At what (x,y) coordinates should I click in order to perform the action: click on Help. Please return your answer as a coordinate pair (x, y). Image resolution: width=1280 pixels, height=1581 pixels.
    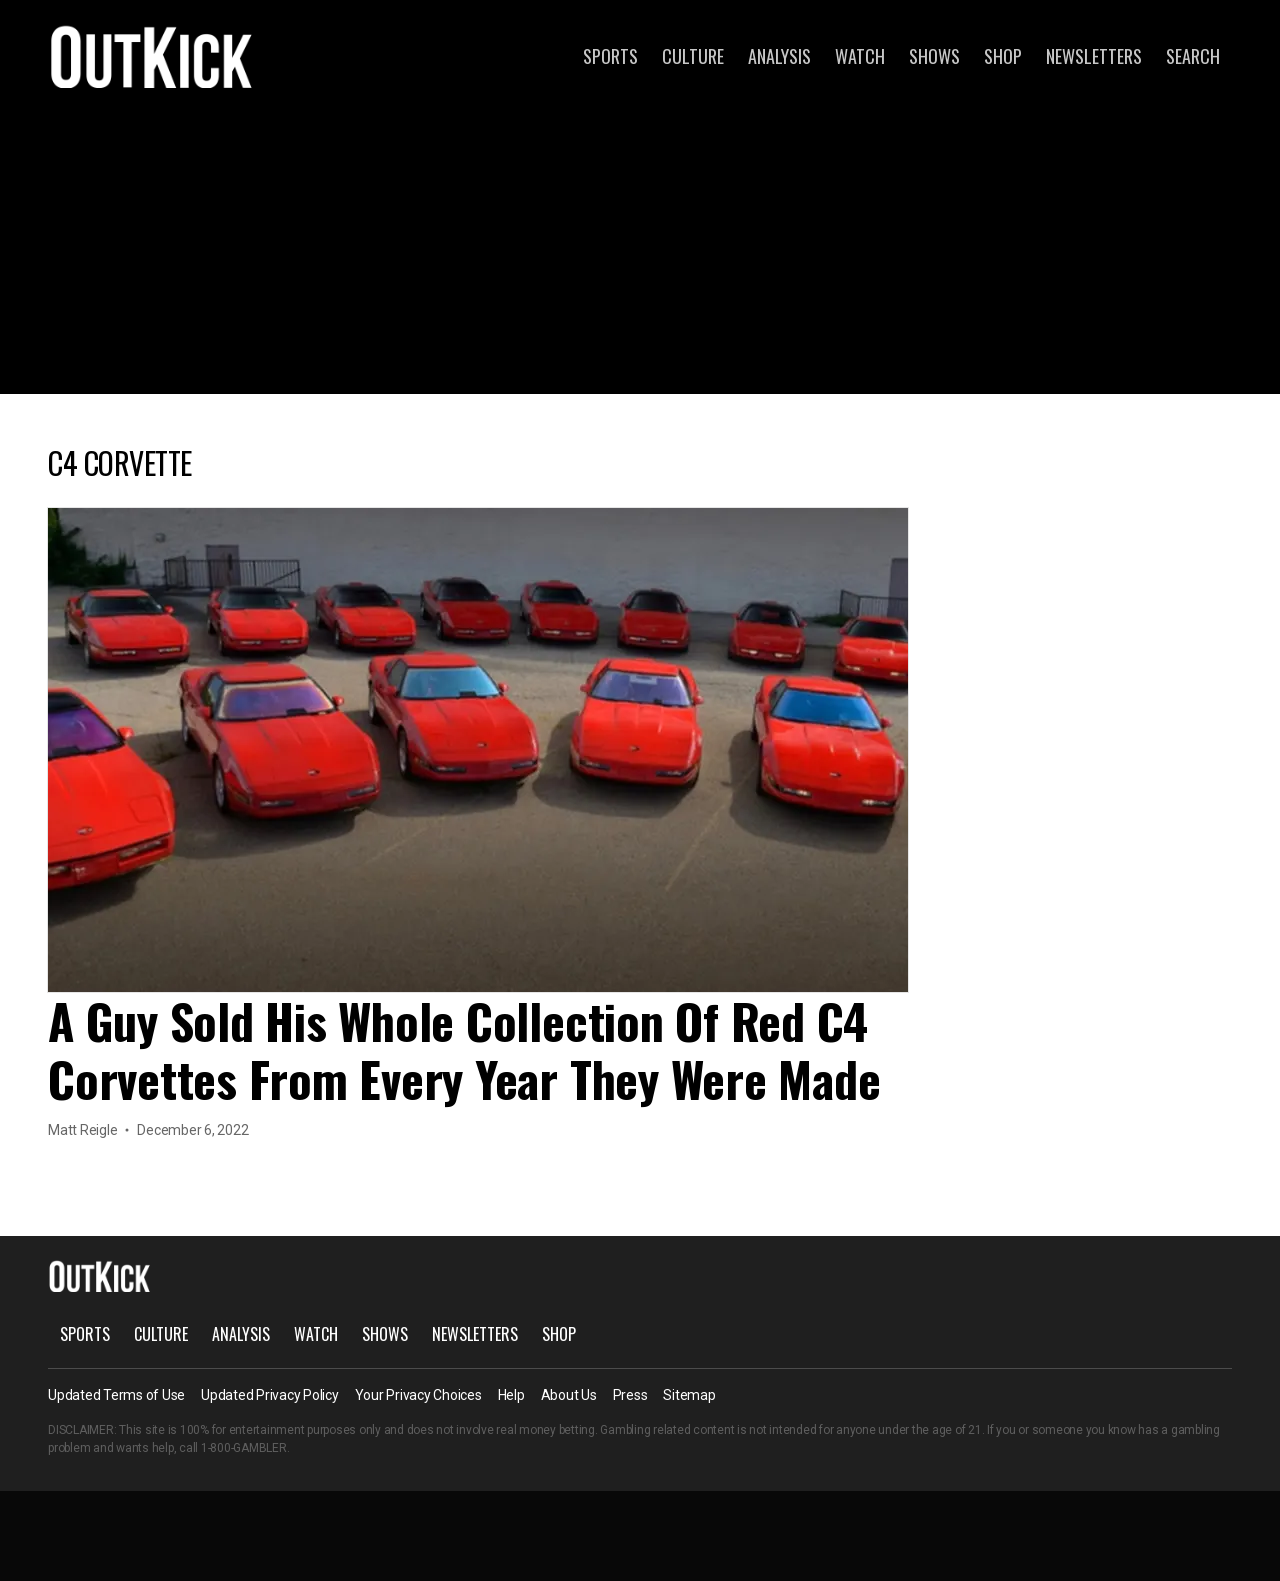
    Looking at the image, I should click on (511, 1395).